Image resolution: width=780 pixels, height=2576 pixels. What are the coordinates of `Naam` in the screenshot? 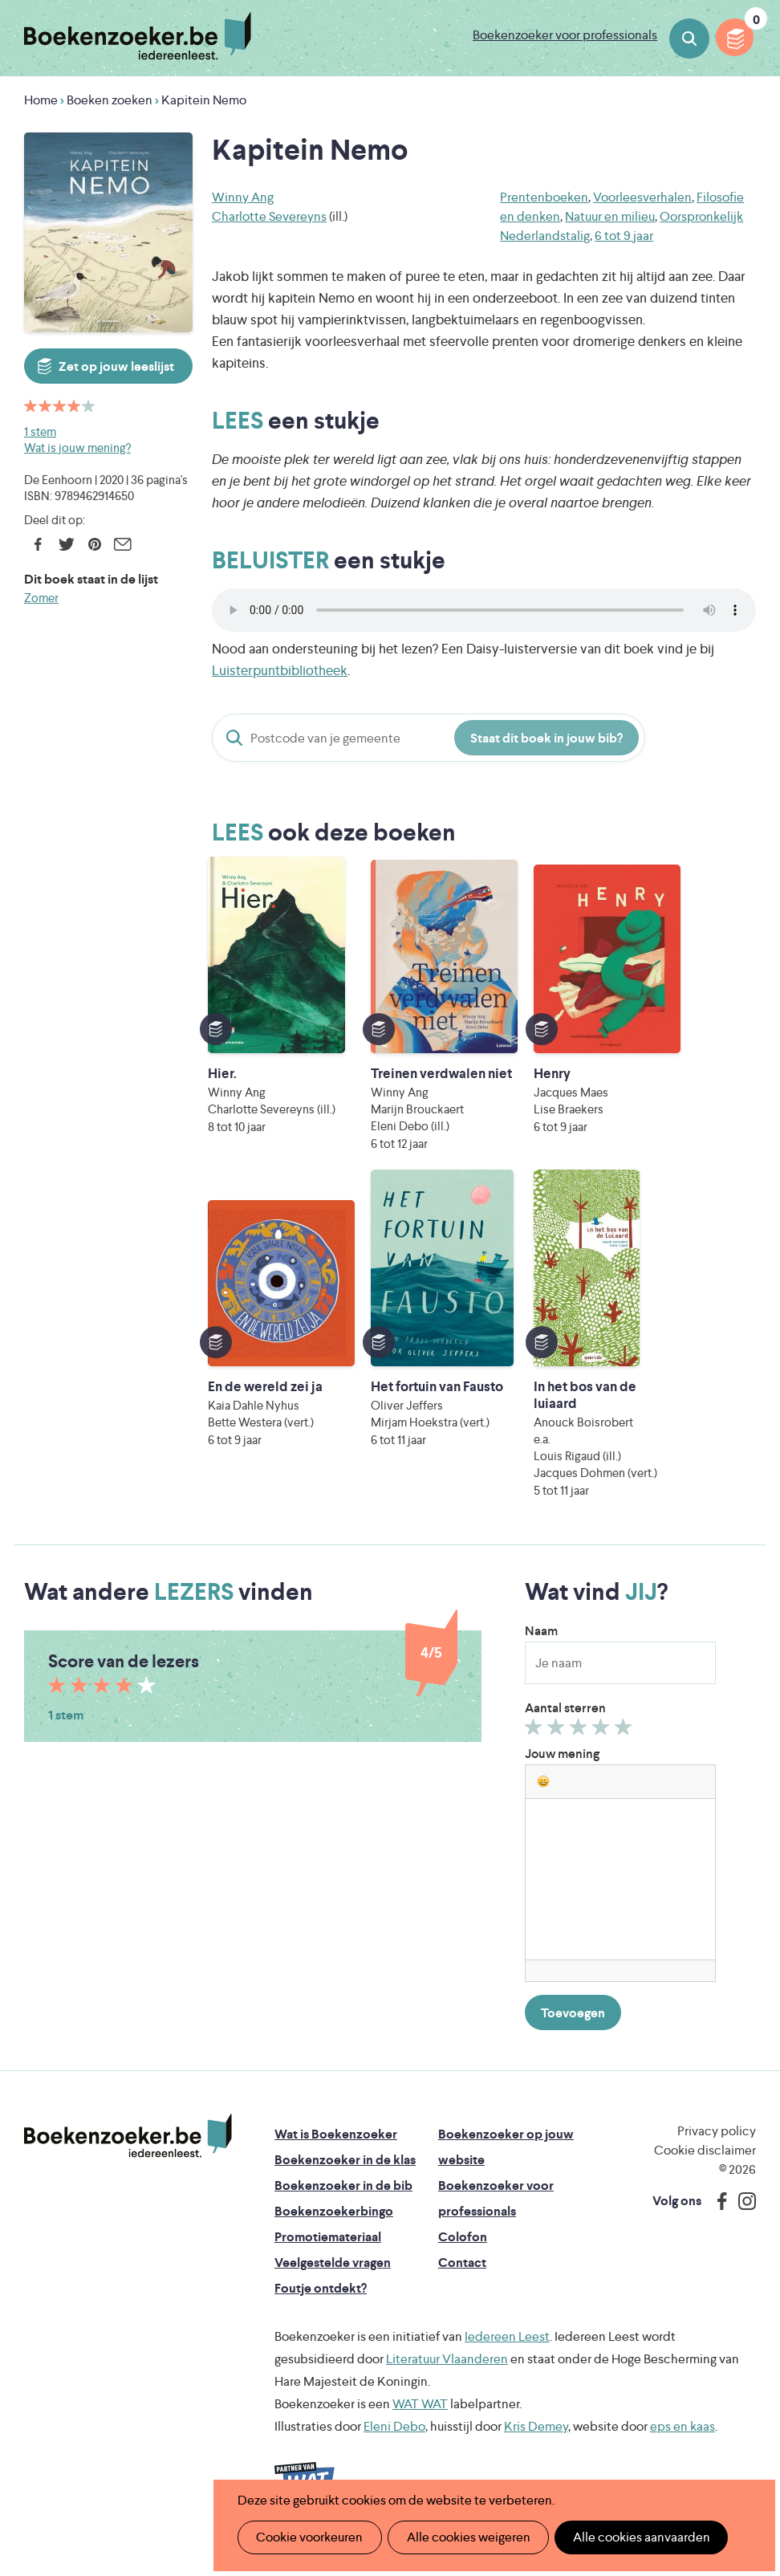 It's located at (541, 1647).